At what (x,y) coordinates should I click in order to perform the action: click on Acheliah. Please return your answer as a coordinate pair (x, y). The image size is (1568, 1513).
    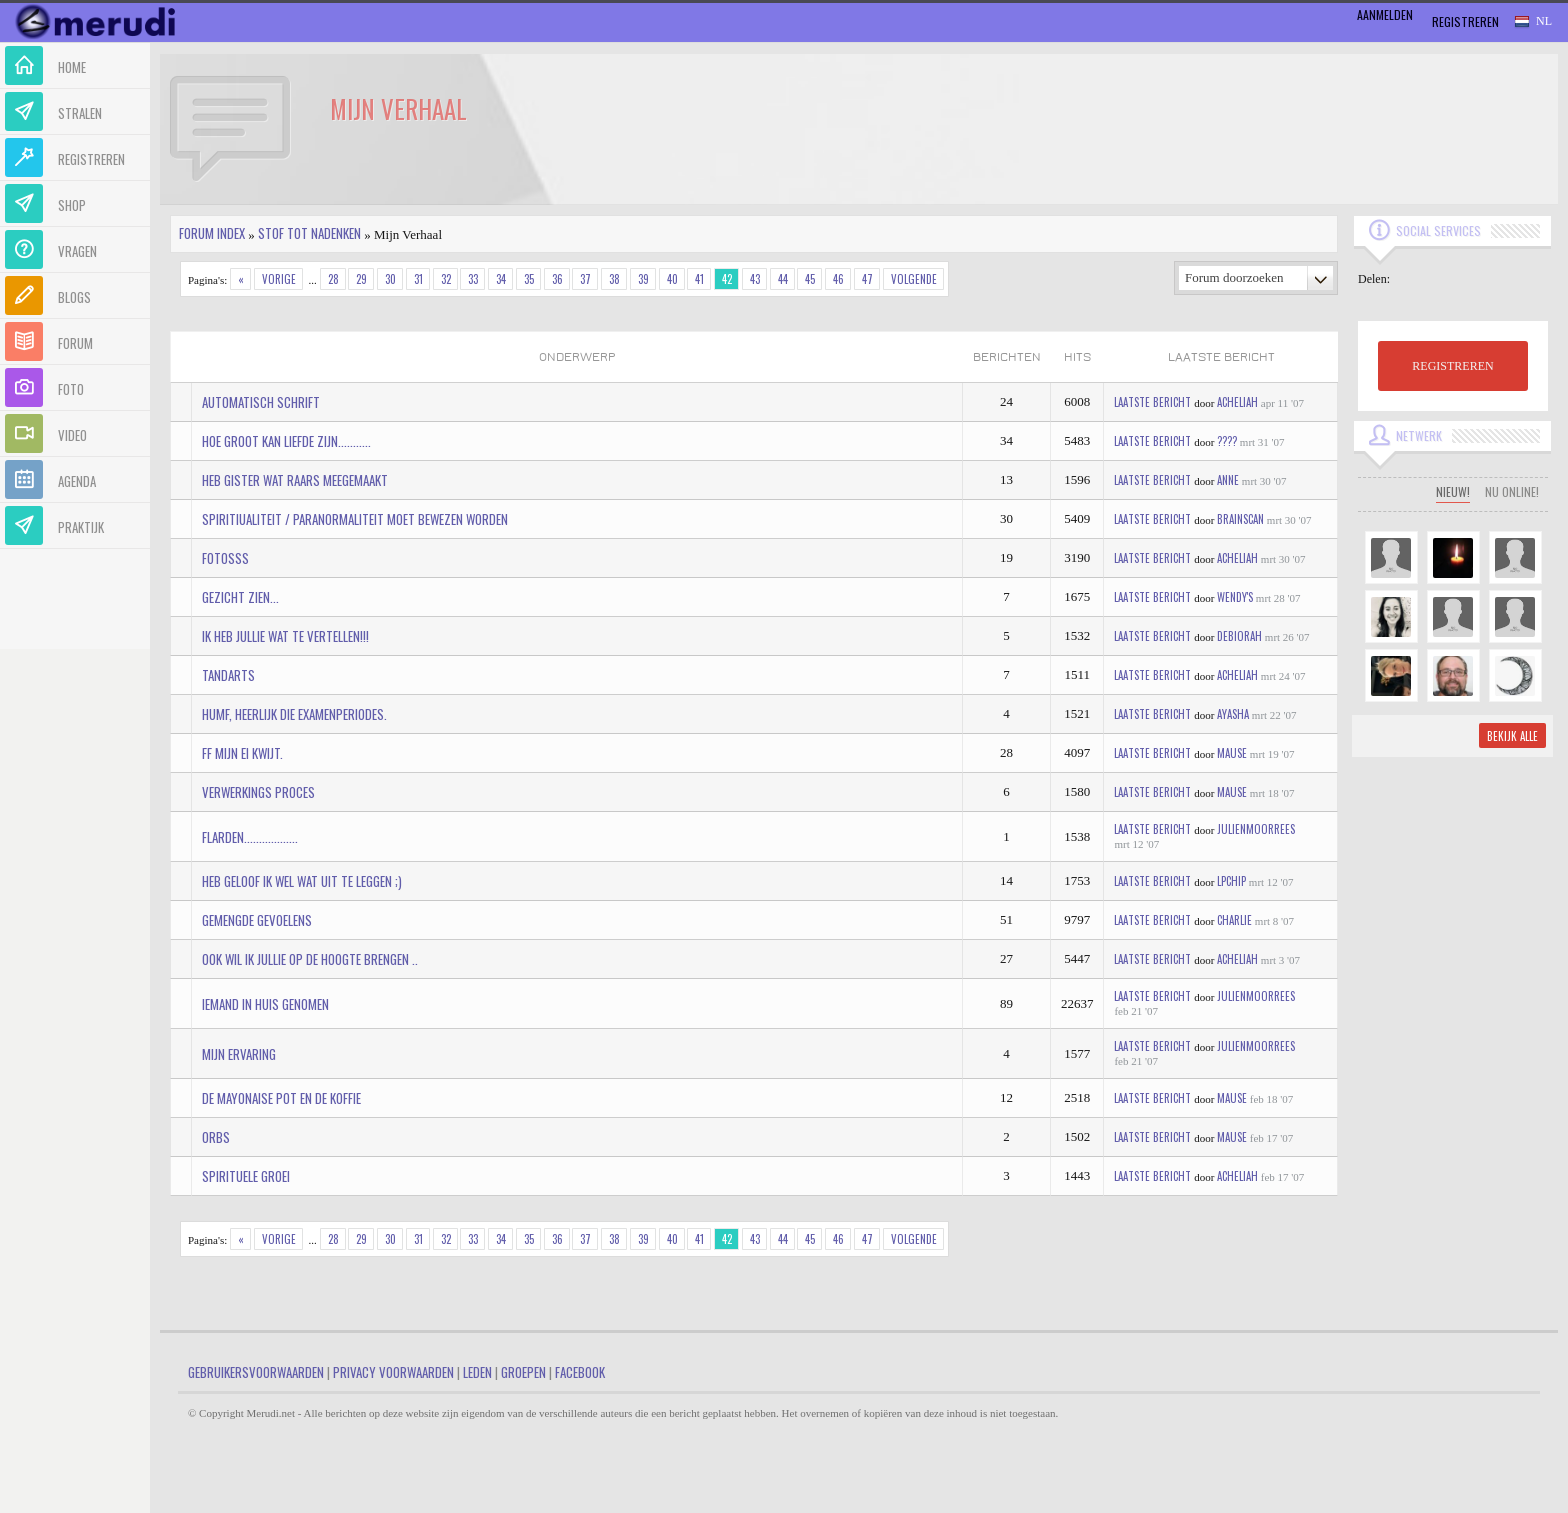
    Looking at the image, I should click on (1237, 402).